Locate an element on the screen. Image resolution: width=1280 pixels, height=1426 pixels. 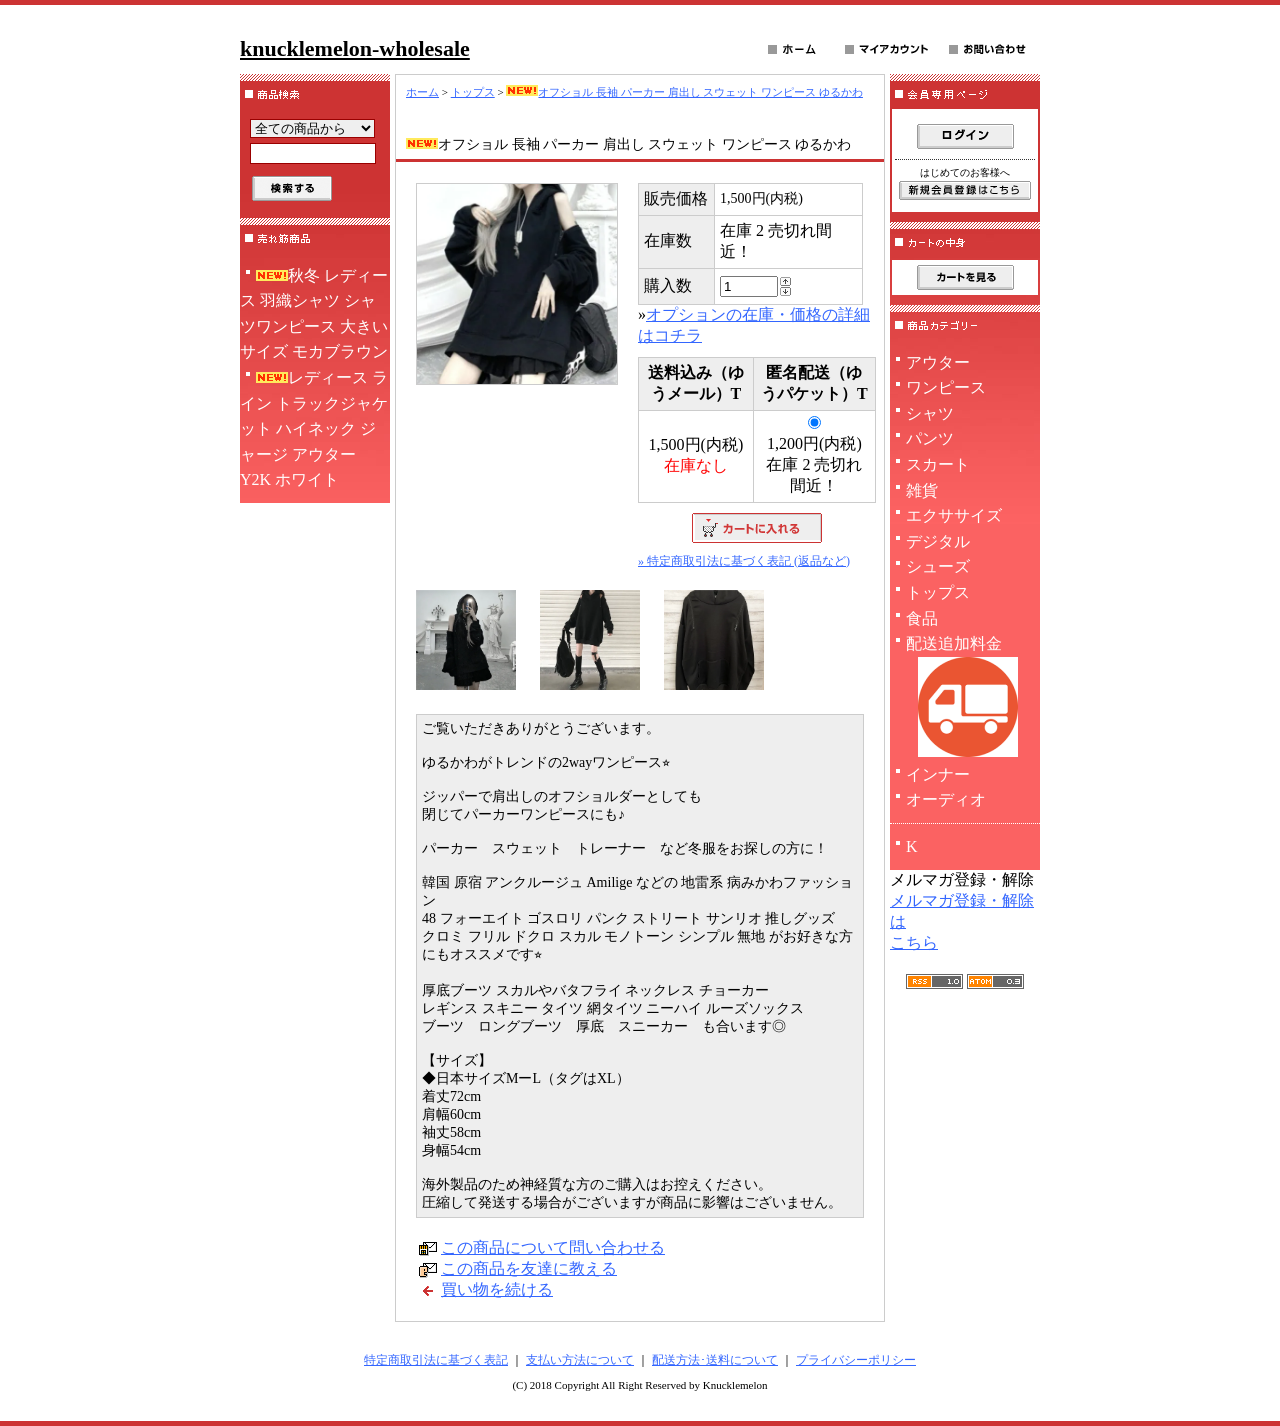
オーディオ is located at coordinates (946, 799).